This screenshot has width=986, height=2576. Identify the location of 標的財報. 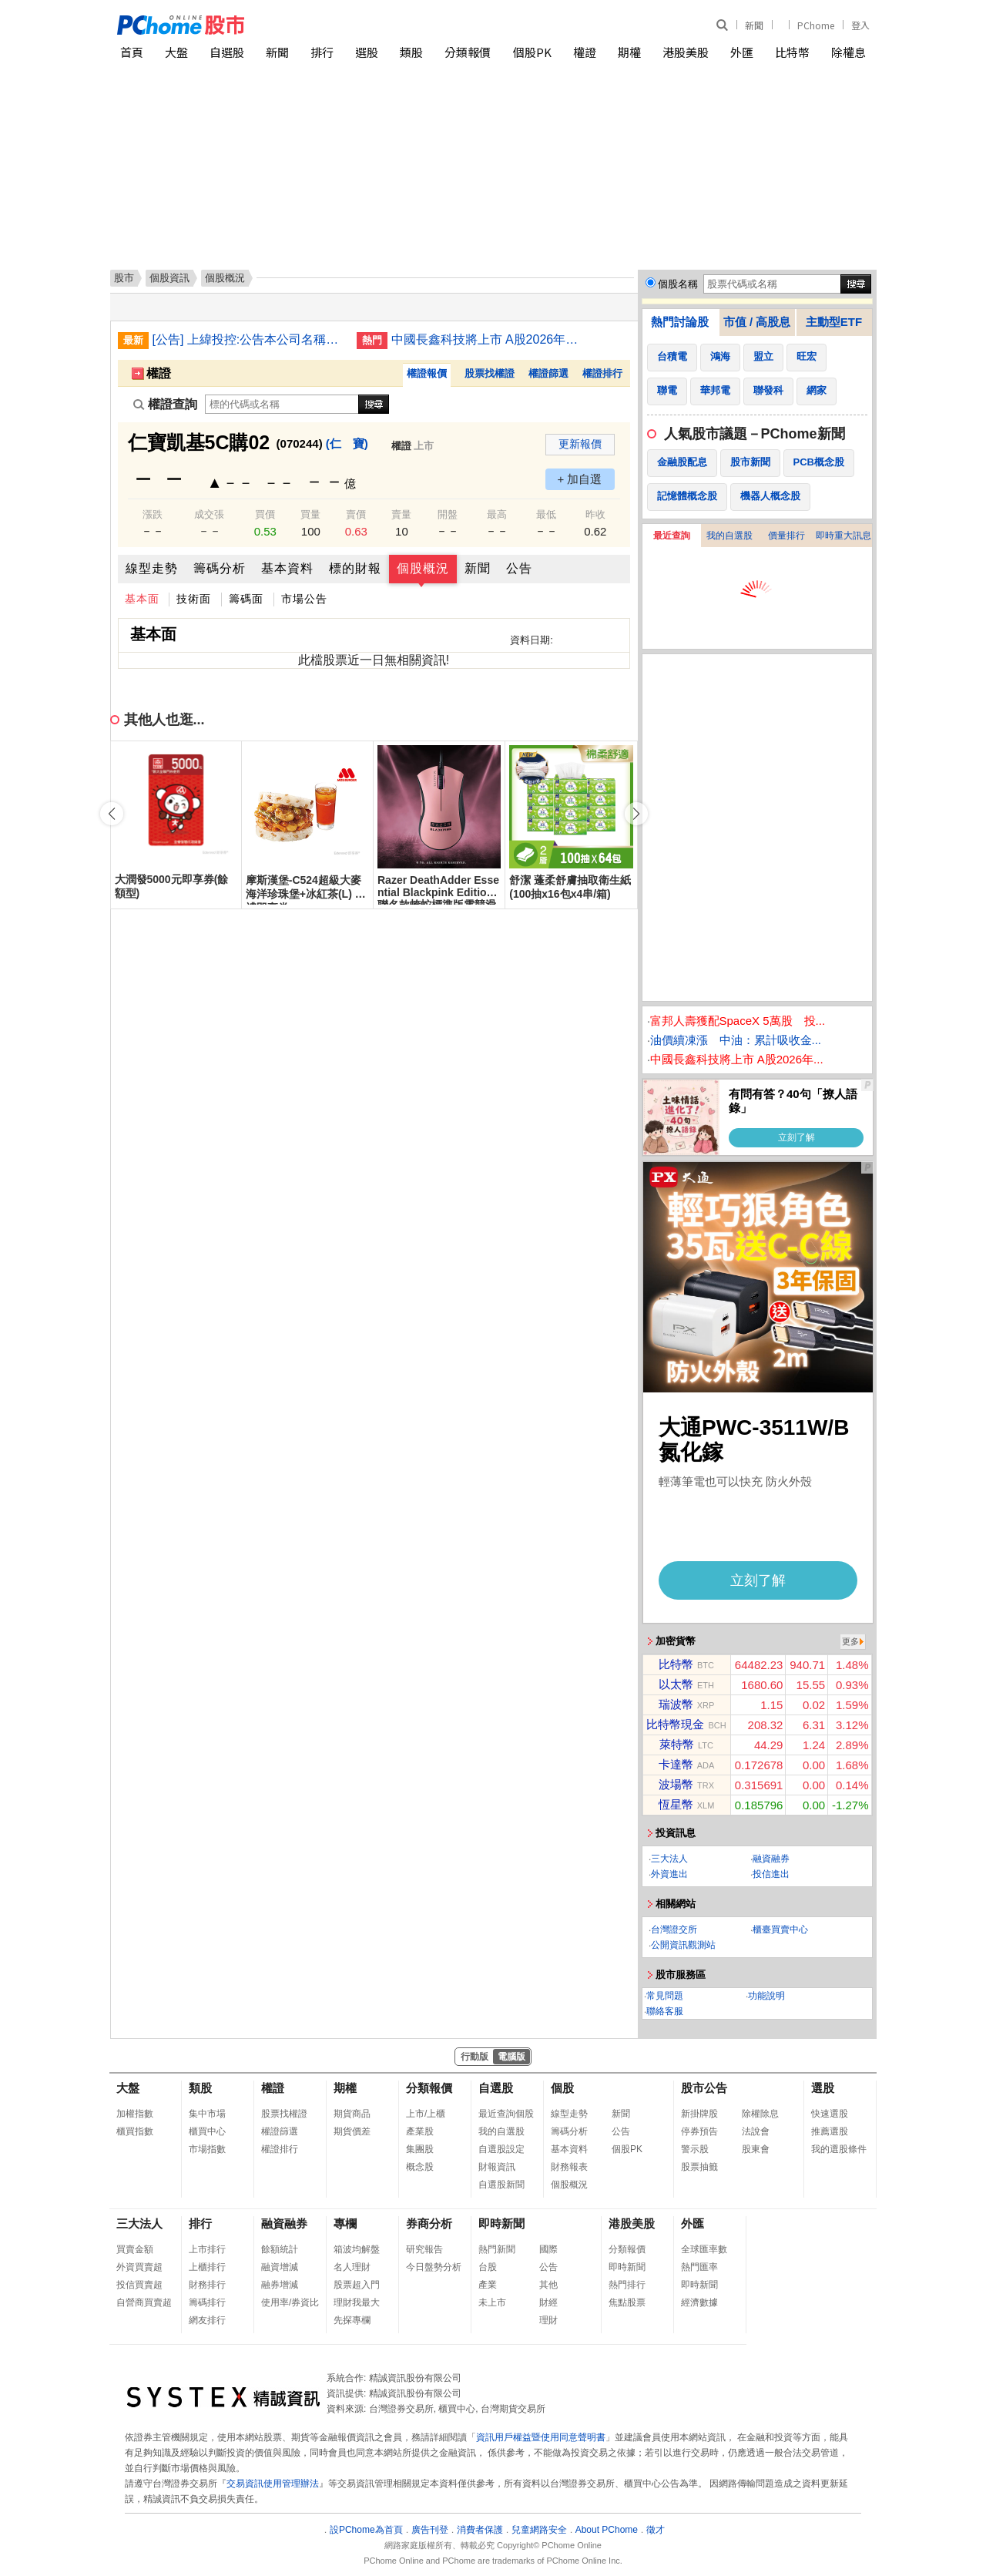
(355, 568).